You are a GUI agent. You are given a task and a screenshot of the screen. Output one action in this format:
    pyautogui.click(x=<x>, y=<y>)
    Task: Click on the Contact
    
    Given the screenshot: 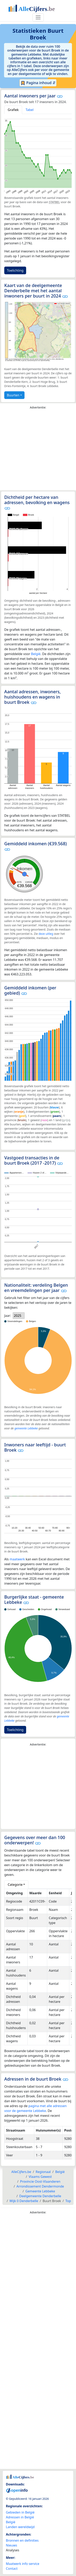 What is the action you would take?
    pyautogui.click(x=12, y=2568)
    